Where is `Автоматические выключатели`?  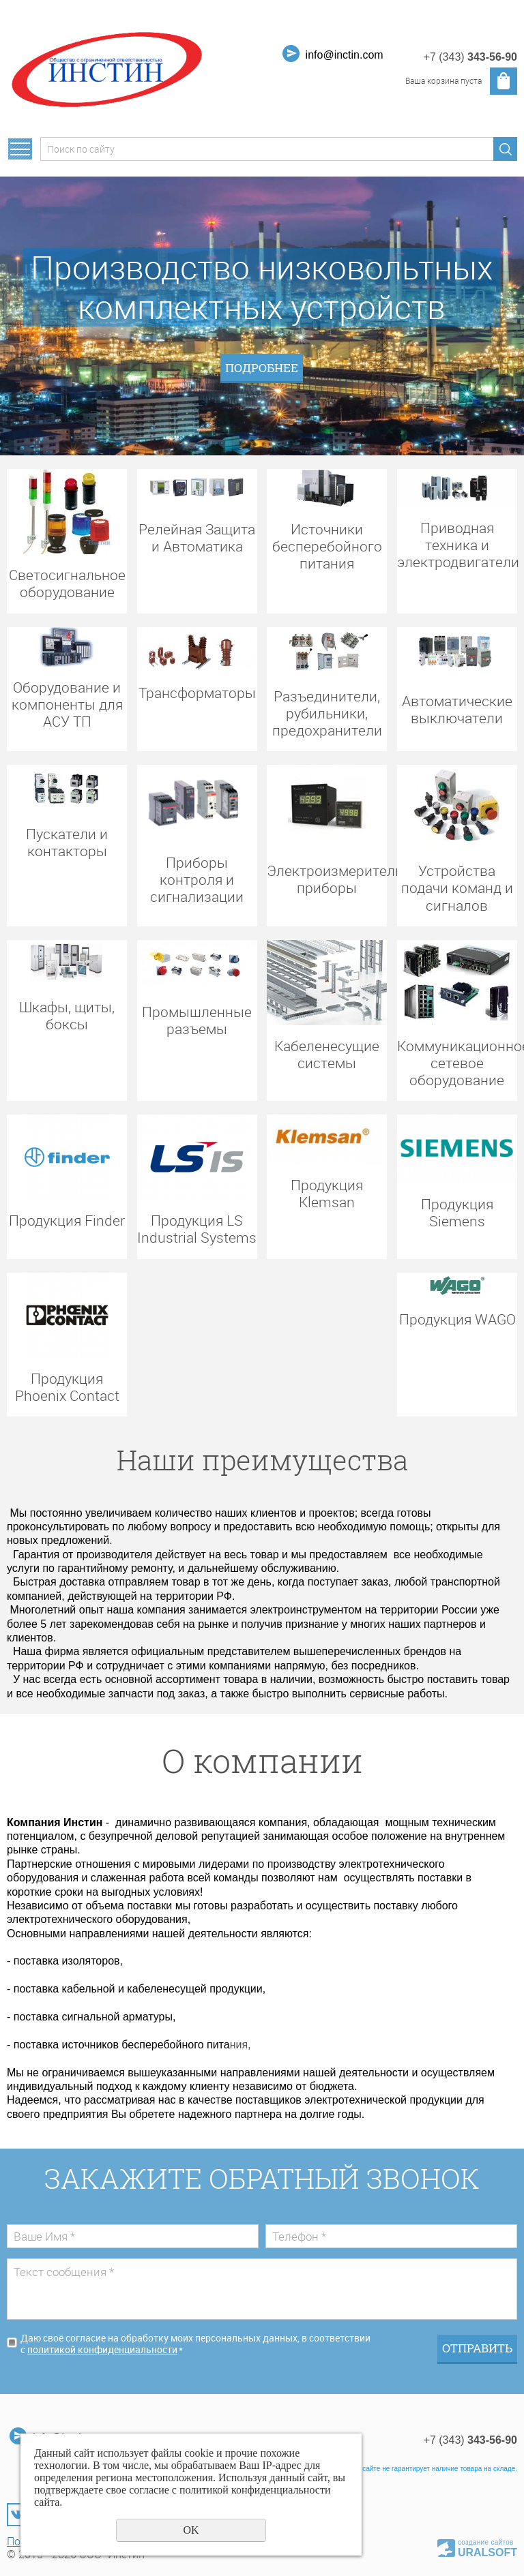
Автоматические выключатели is located at coordinates (457, 709).